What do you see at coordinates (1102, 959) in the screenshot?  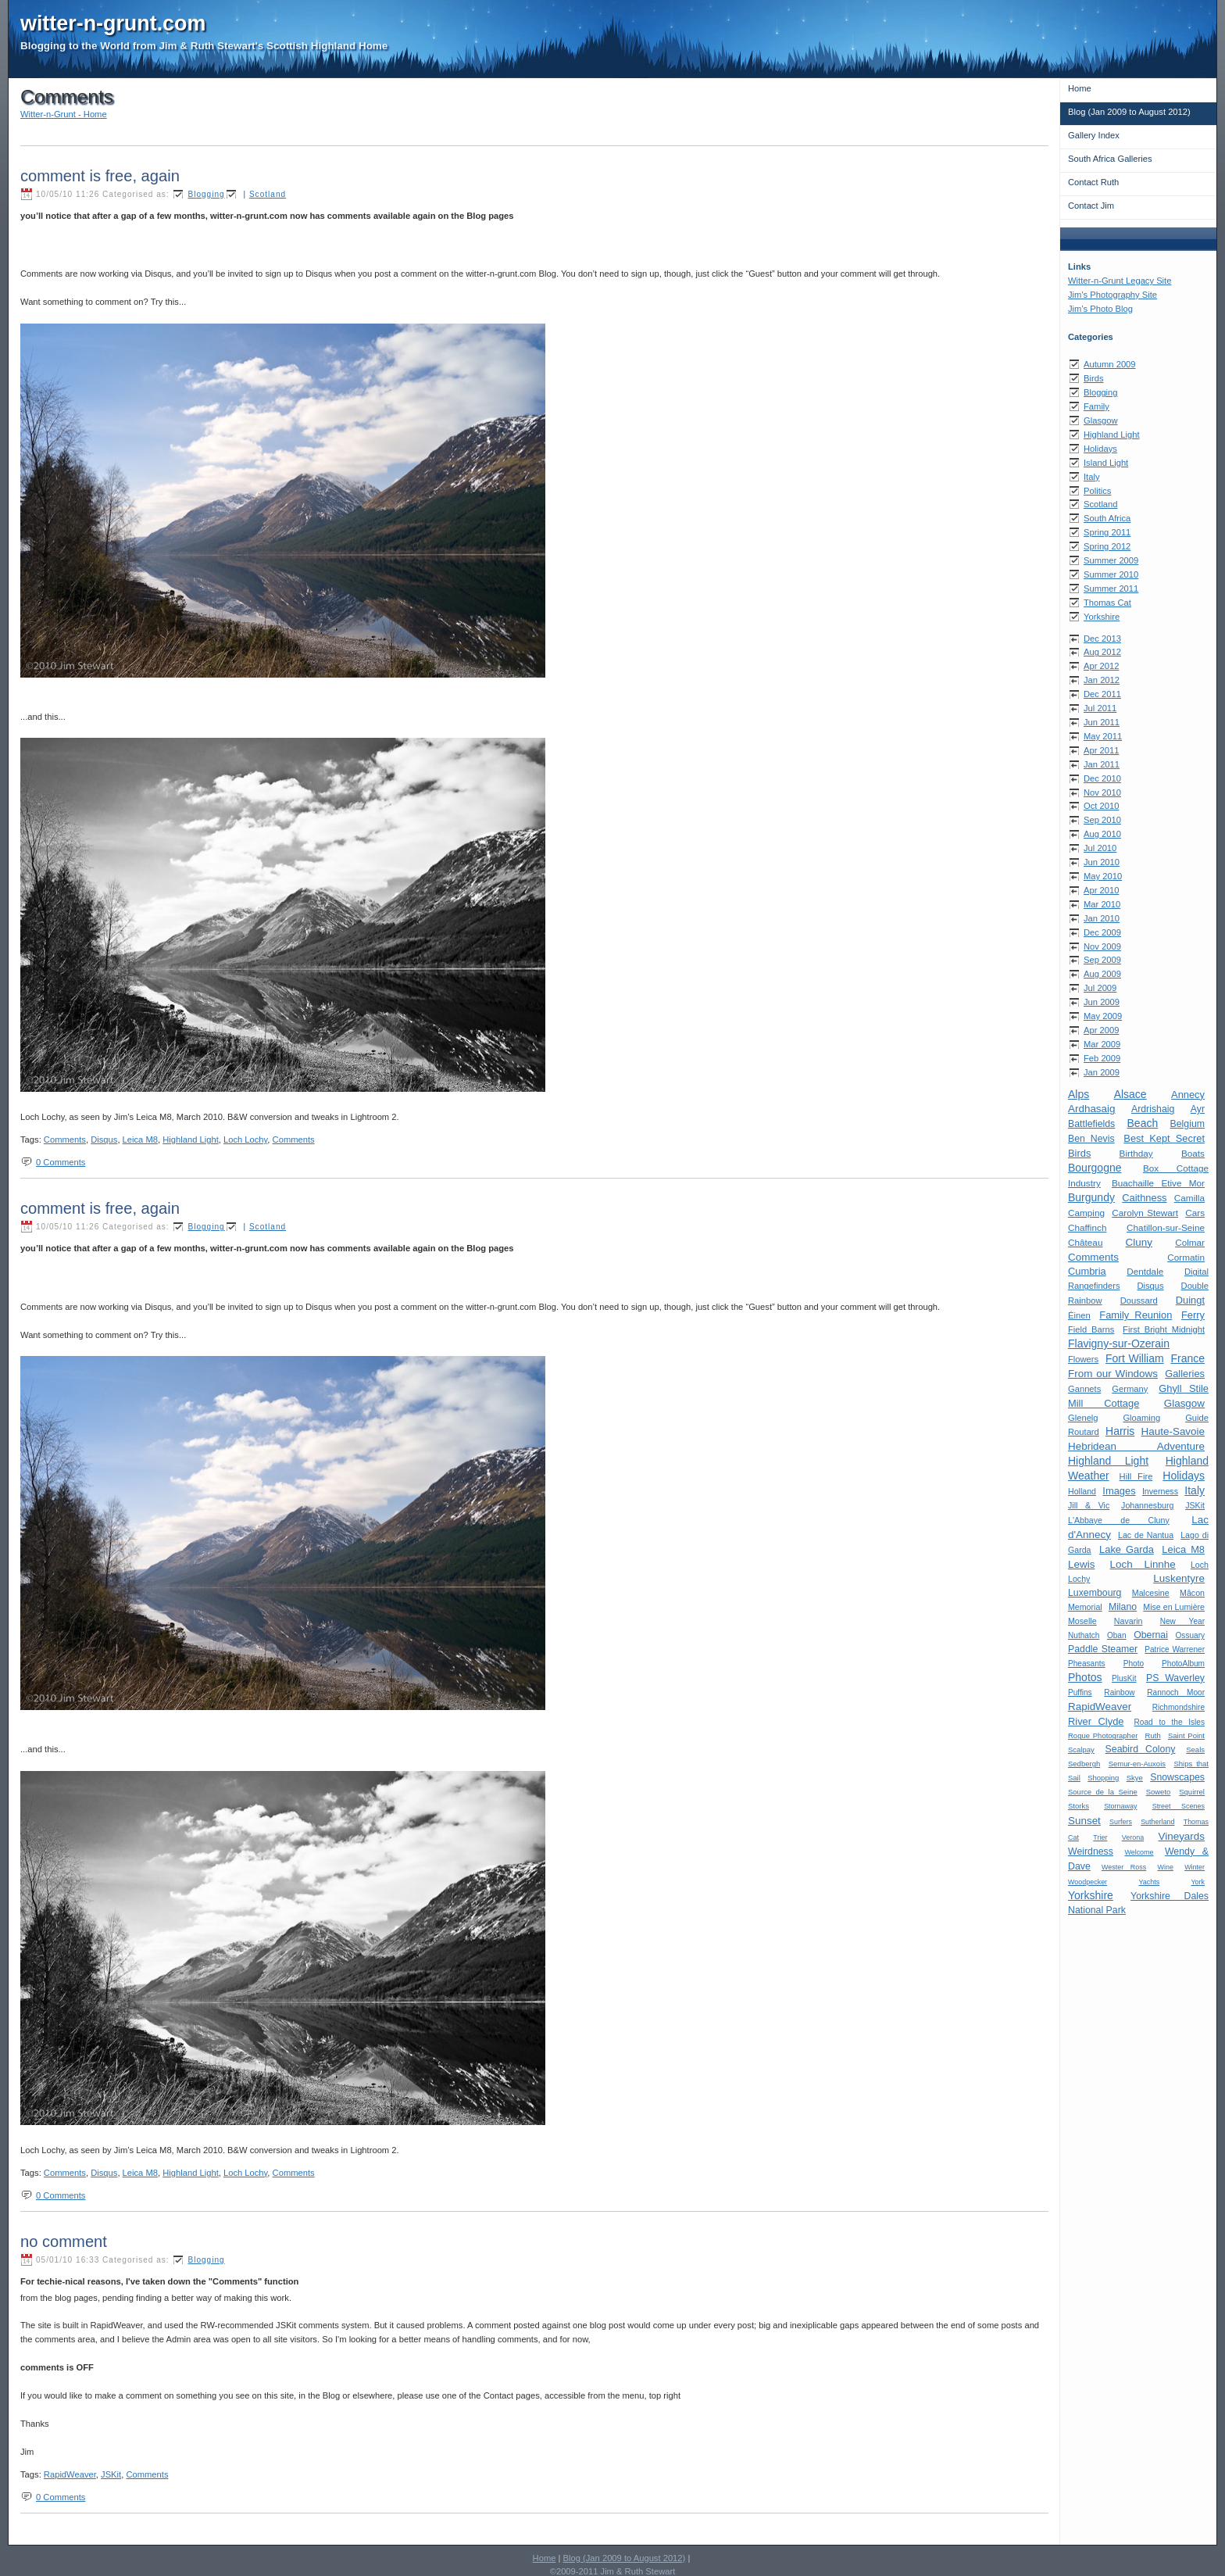 I see `Sep 2009` at bounding box center [1102, 959].